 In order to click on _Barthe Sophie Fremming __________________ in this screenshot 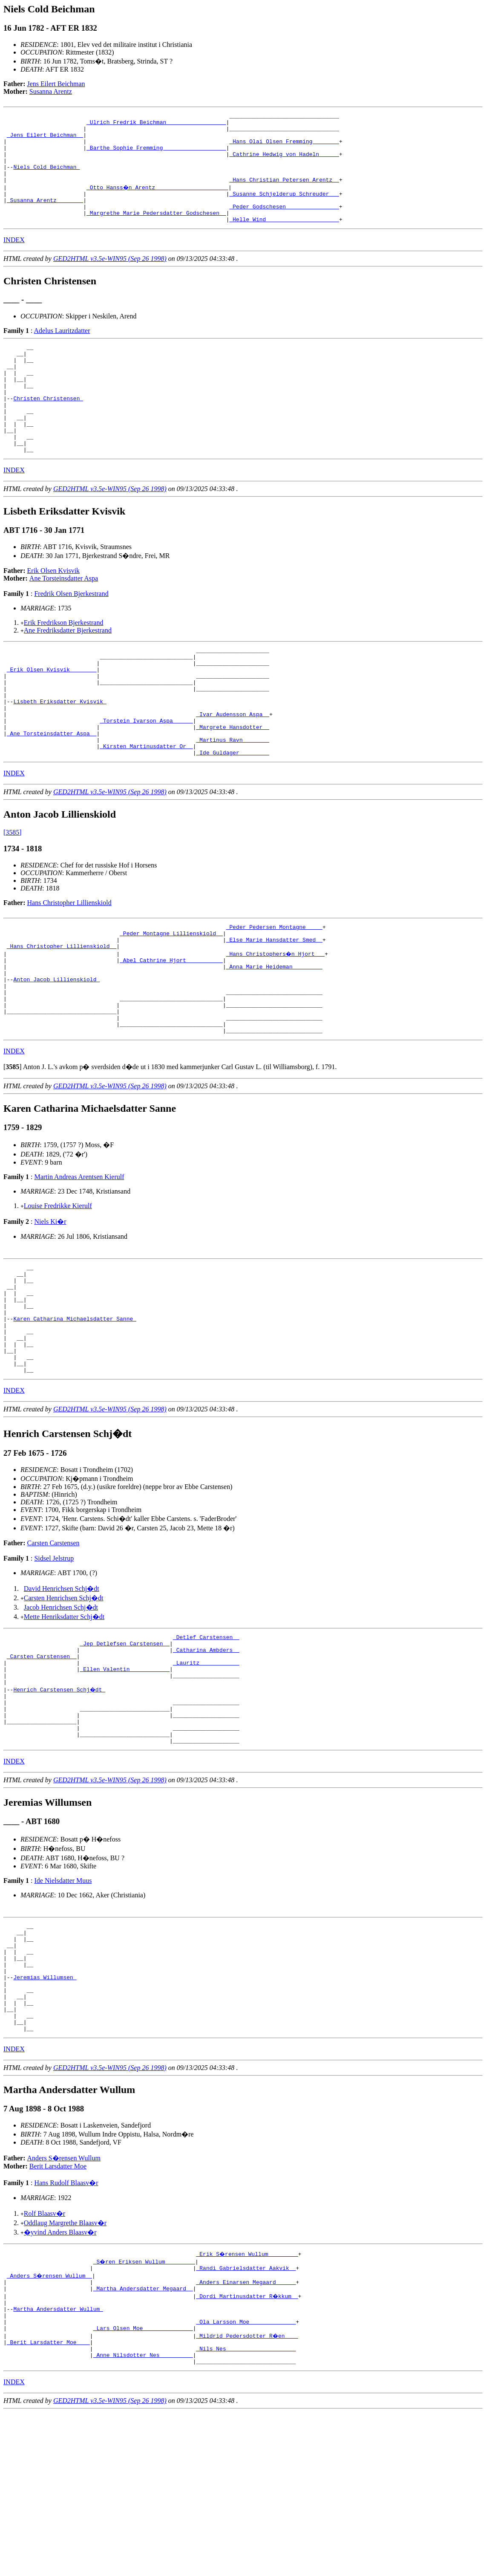, I will do `click(156, 155)`.